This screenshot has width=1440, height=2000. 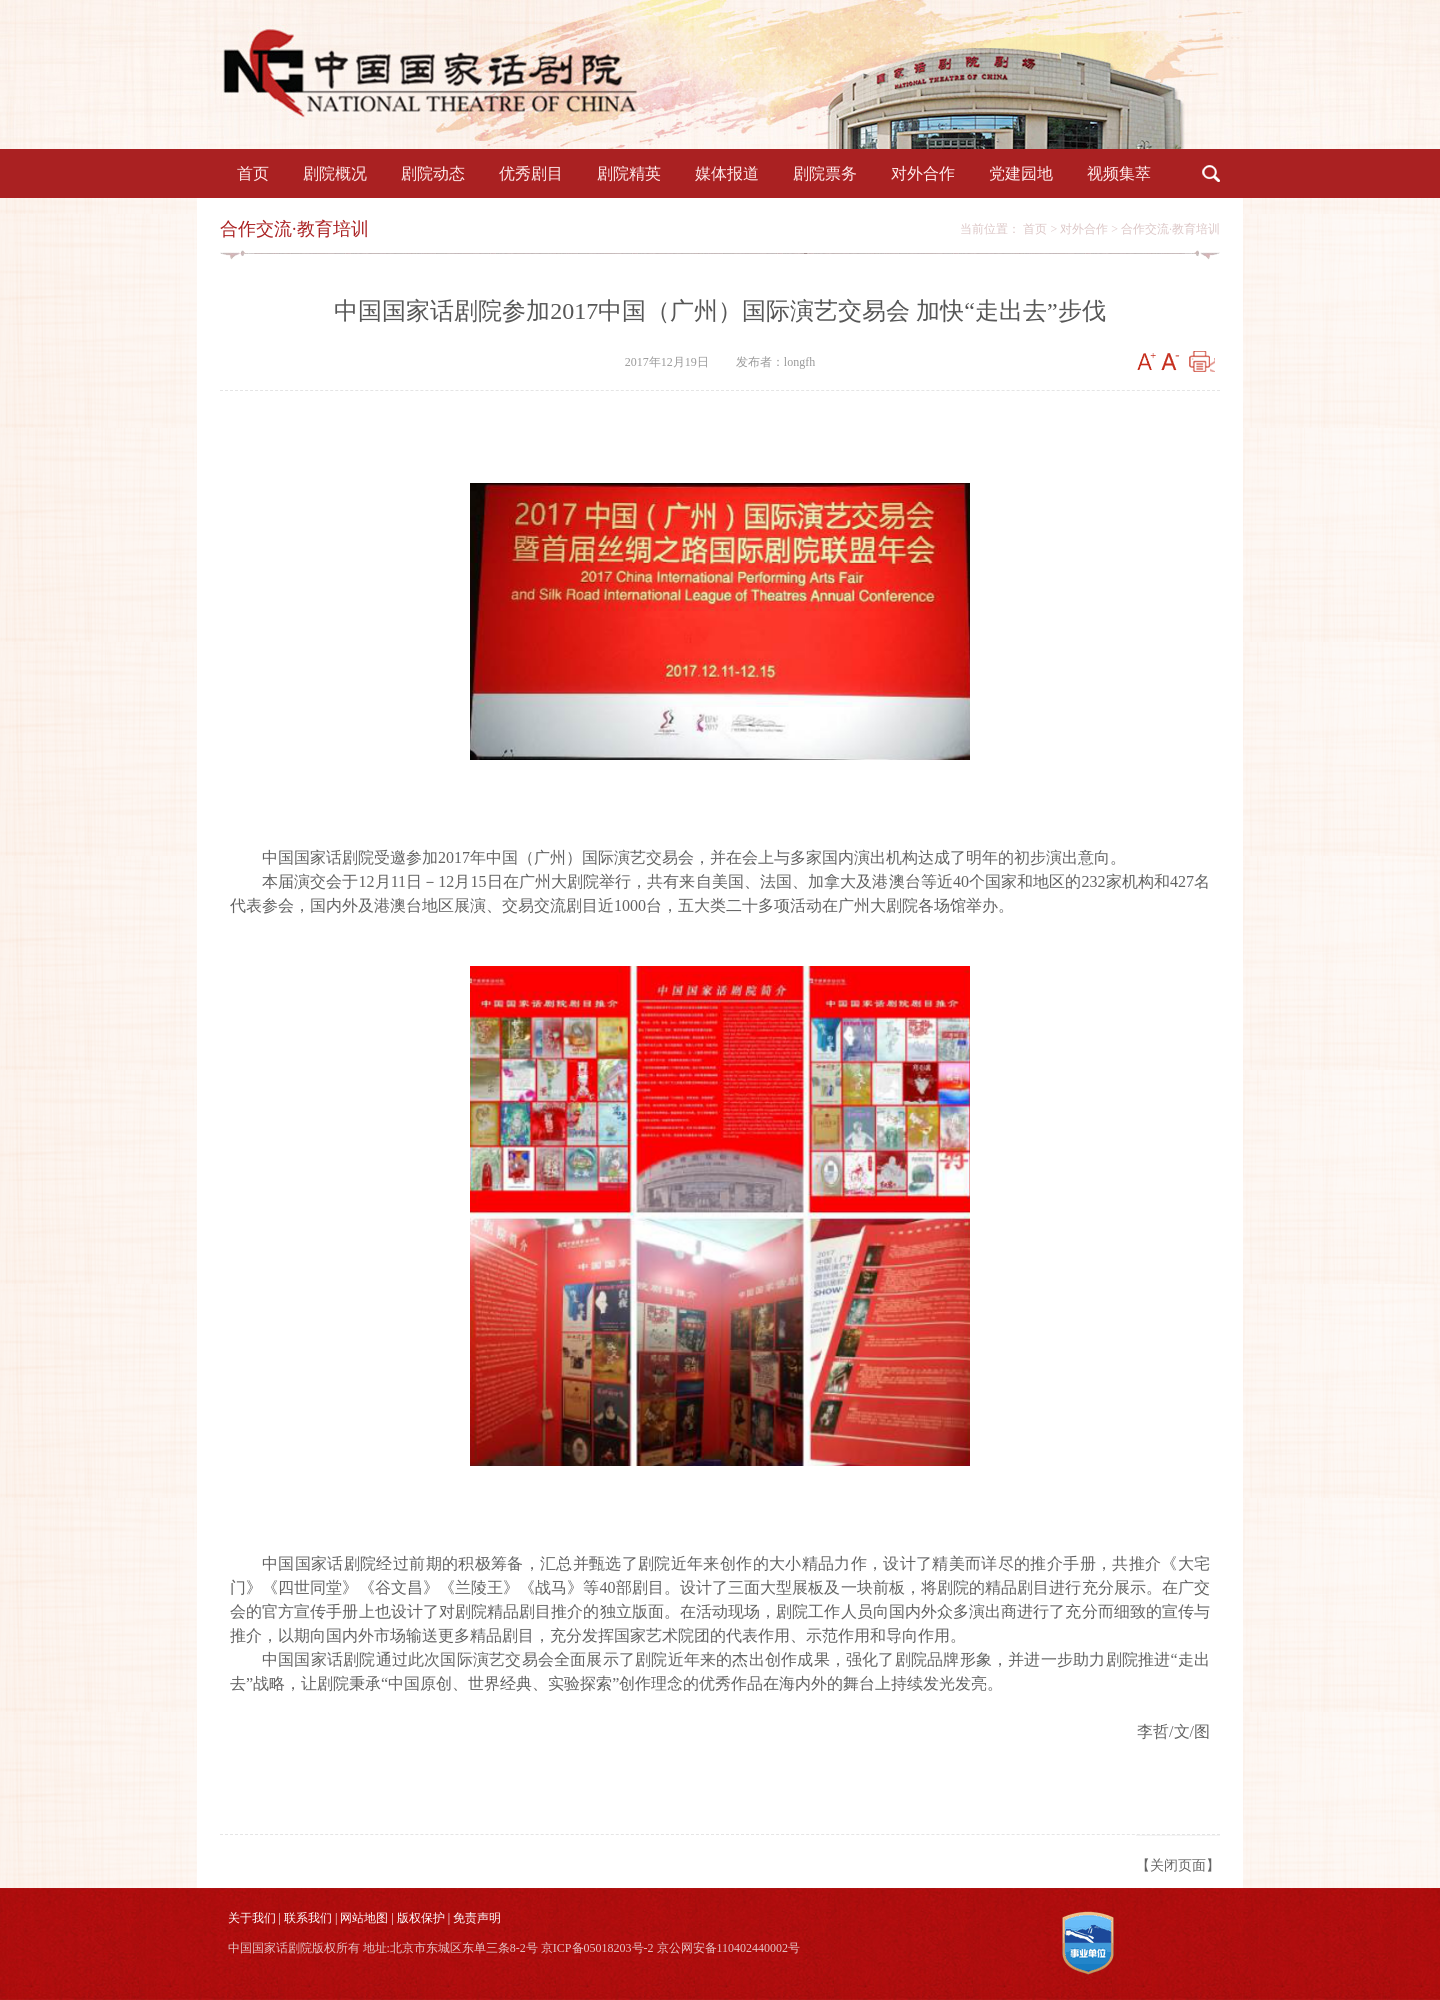 I want to click on 剧院精英, so click(x=629, y=173).